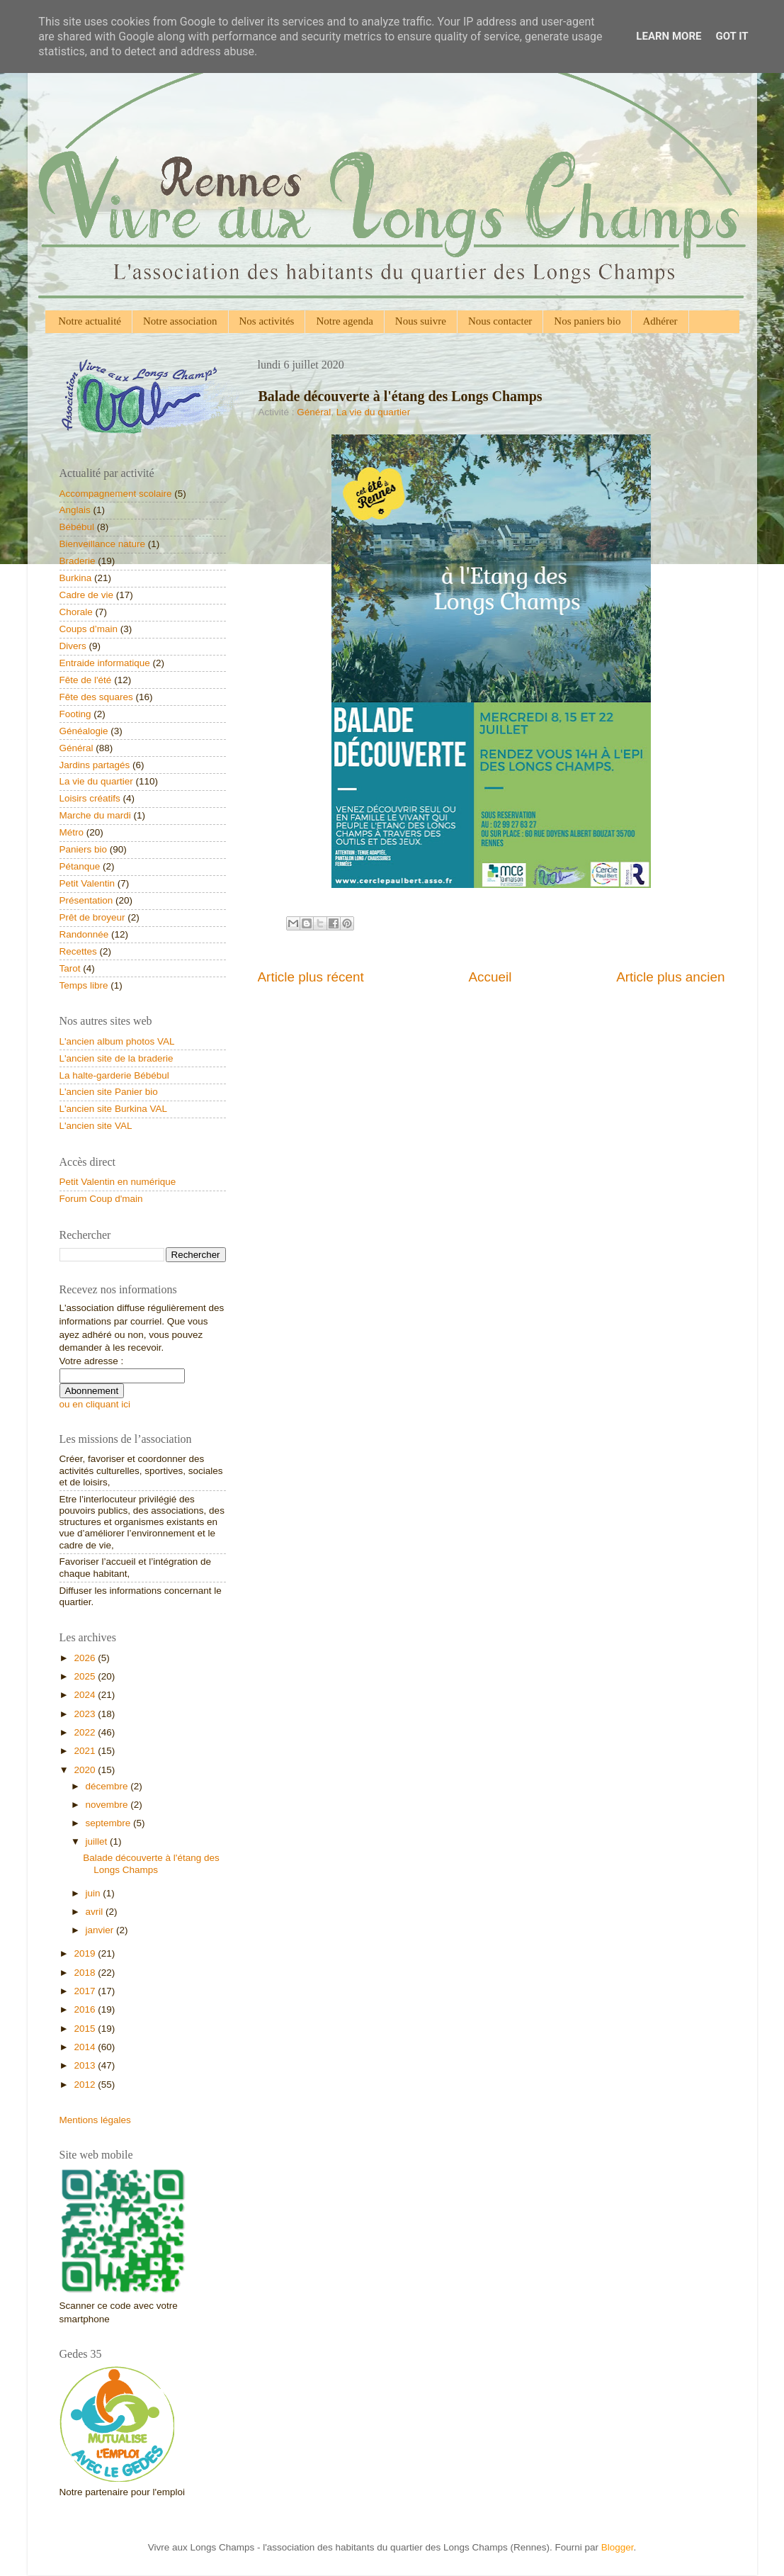 Image resolution: width=784 pixels, height=2576 pixels. I want to click on Bienveillance nature, so click(102, 544).